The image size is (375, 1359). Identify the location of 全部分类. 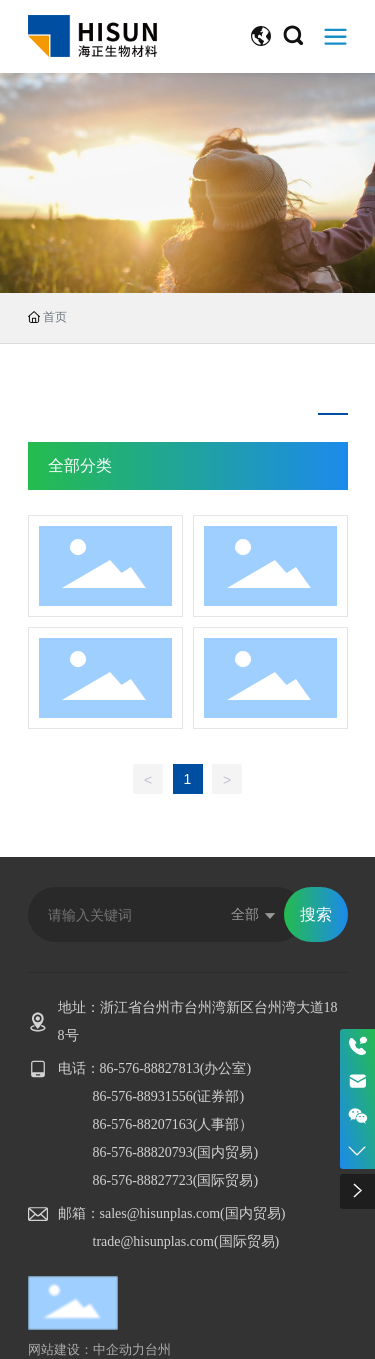
(80, 465).